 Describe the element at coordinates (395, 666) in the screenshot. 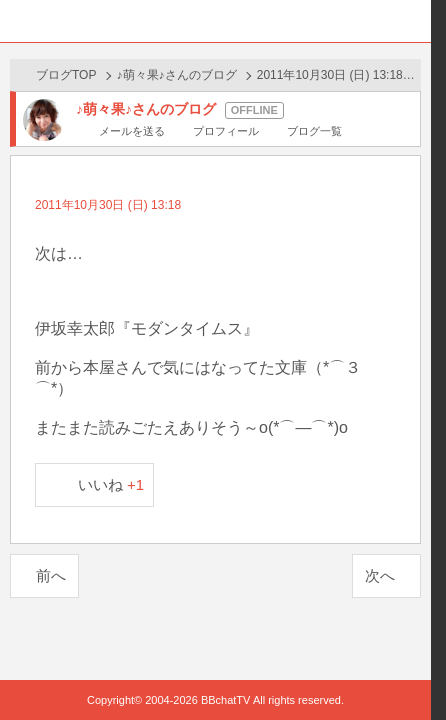

I see `PAGE TOP` at that location.